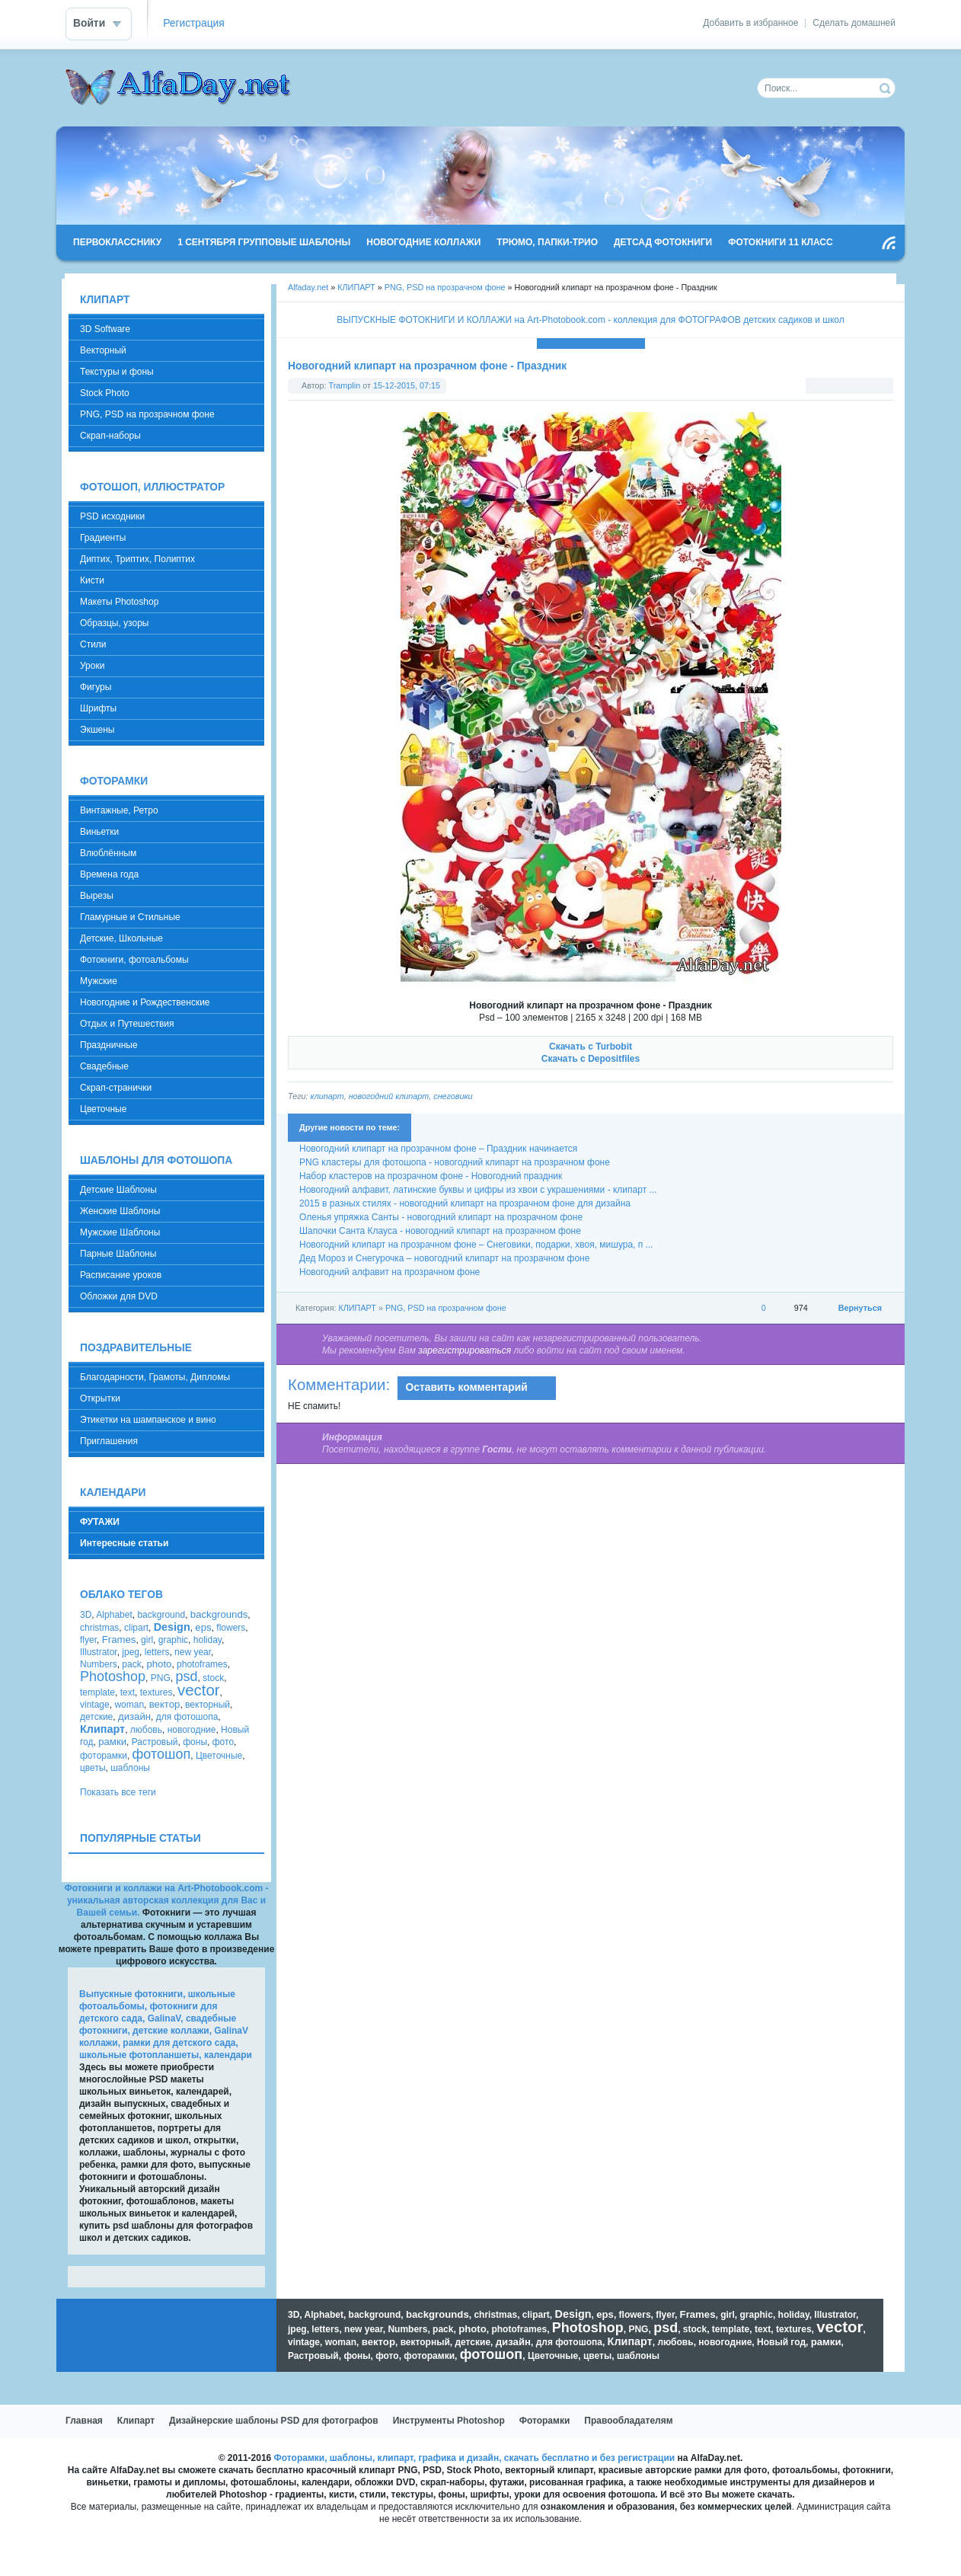  I want to click on Шрифты, so click(98, 708).